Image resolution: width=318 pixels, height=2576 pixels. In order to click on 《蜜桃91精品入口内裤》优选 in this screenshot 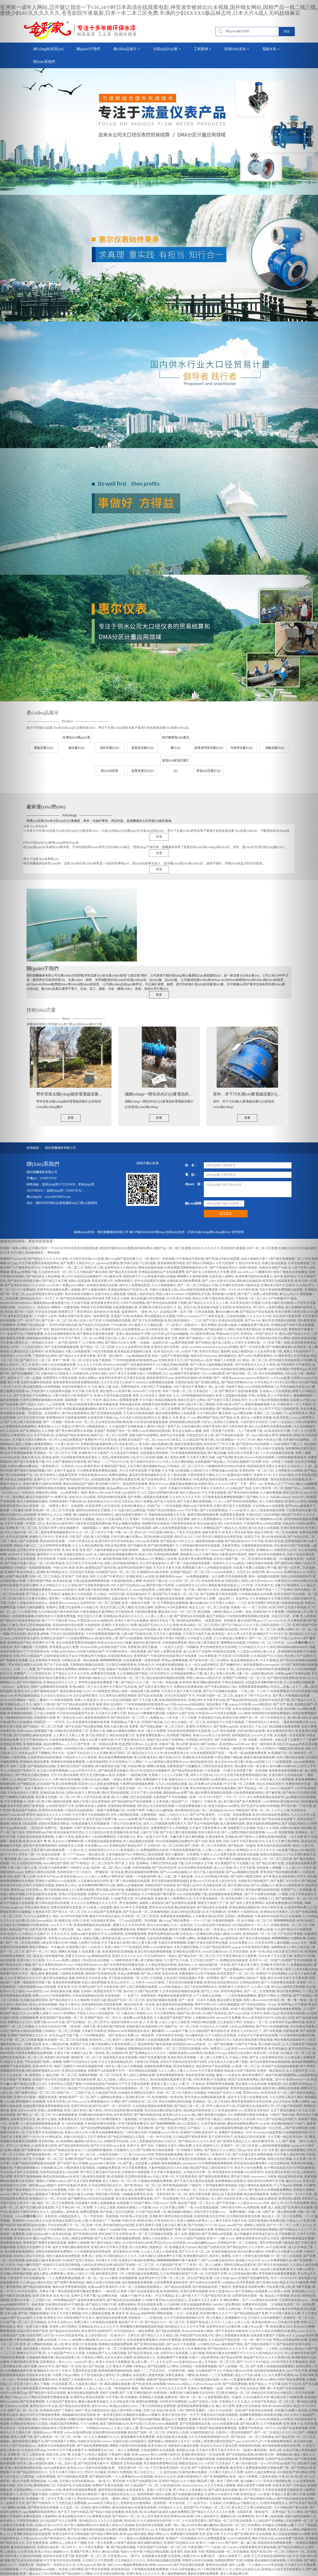, I will do `click(231, 1611)`.